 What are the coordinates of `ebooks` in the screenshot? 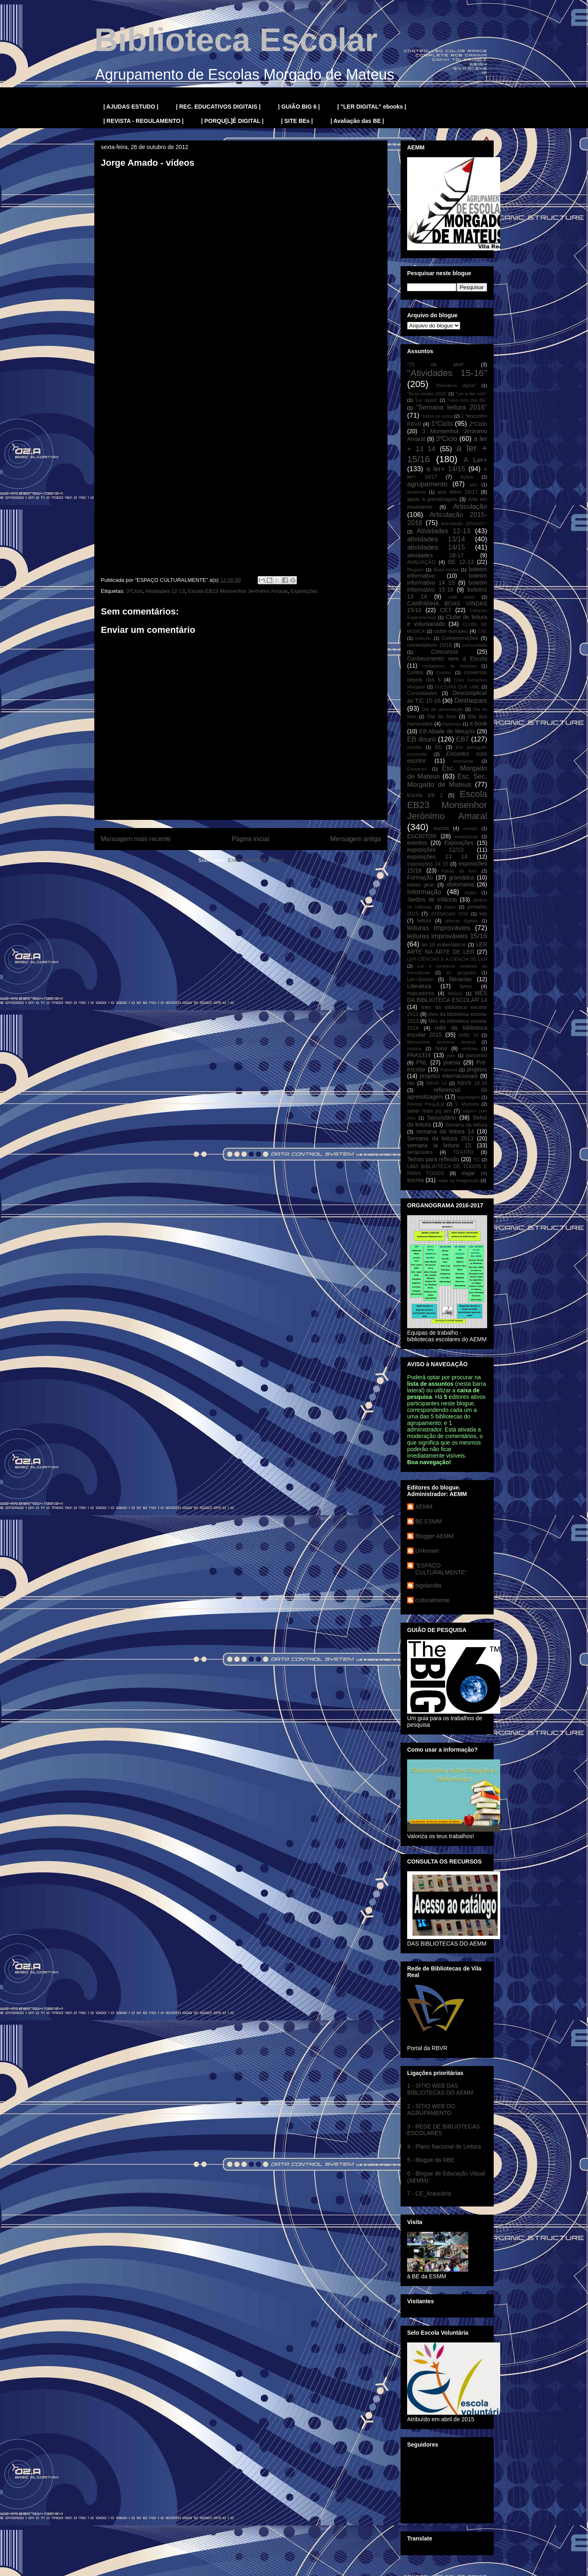 It's located at (414, 747).